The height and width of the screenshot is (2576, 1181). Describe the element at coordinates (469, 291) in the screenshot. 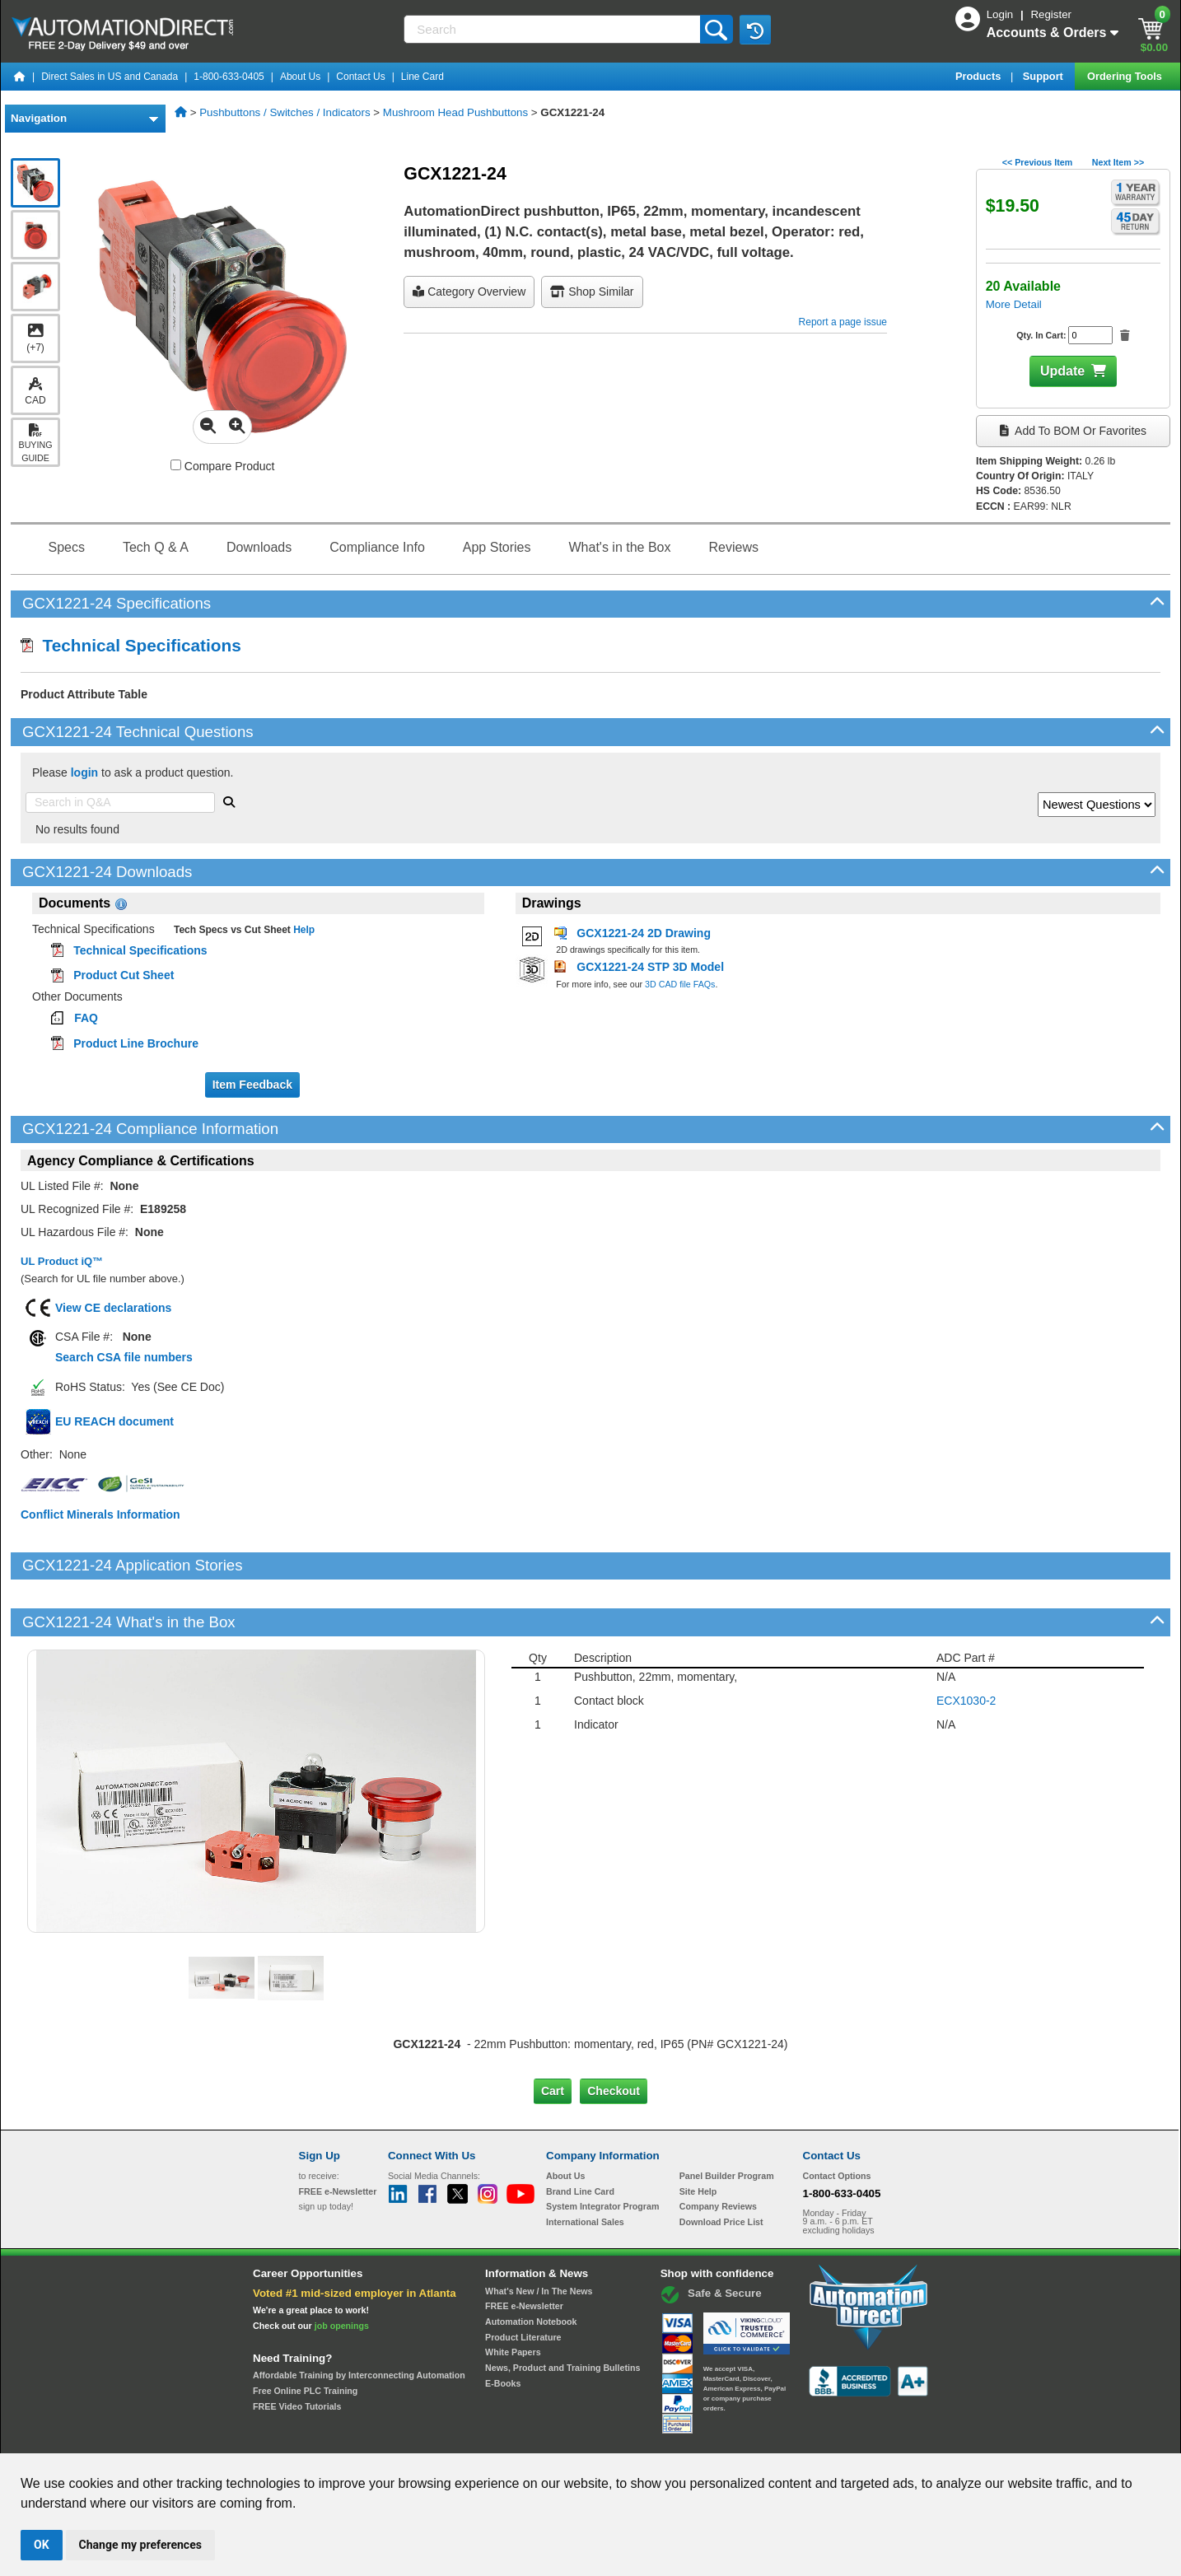

I see `Category Overview` at that location.